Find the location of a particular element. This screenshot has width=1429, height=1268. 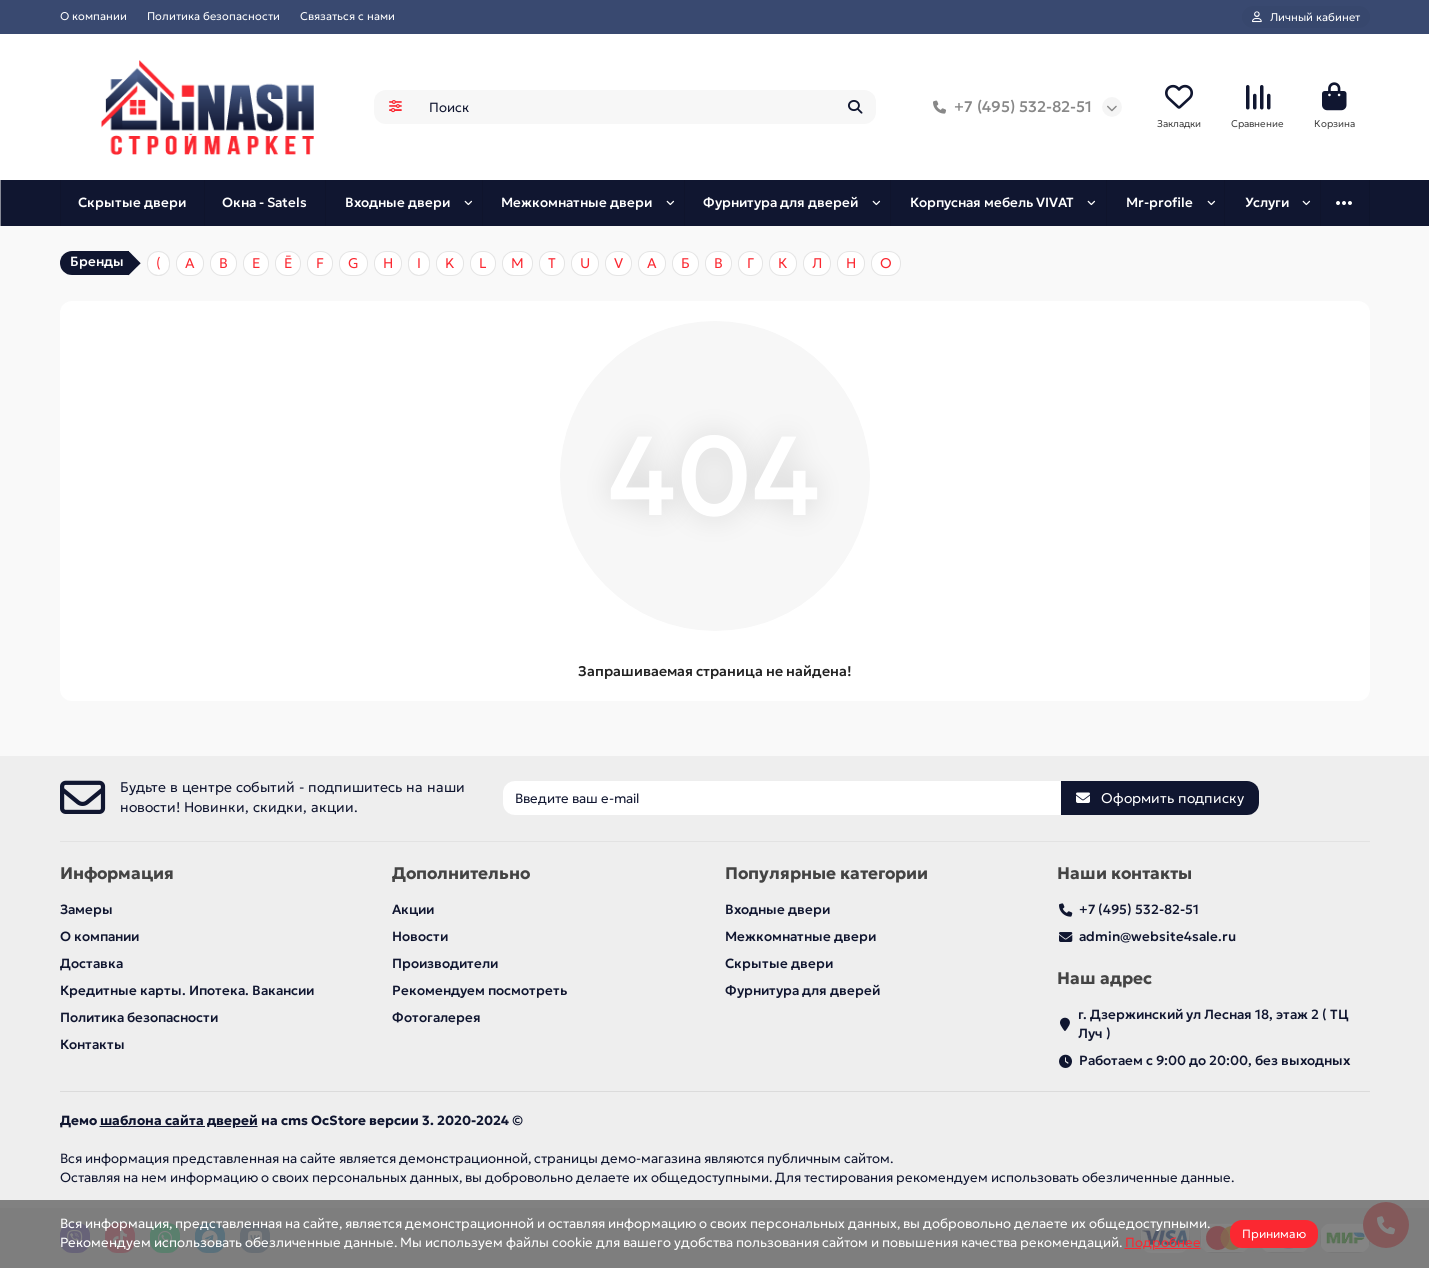

admin@website4sale.ru is located at coordinates (1157, 936).